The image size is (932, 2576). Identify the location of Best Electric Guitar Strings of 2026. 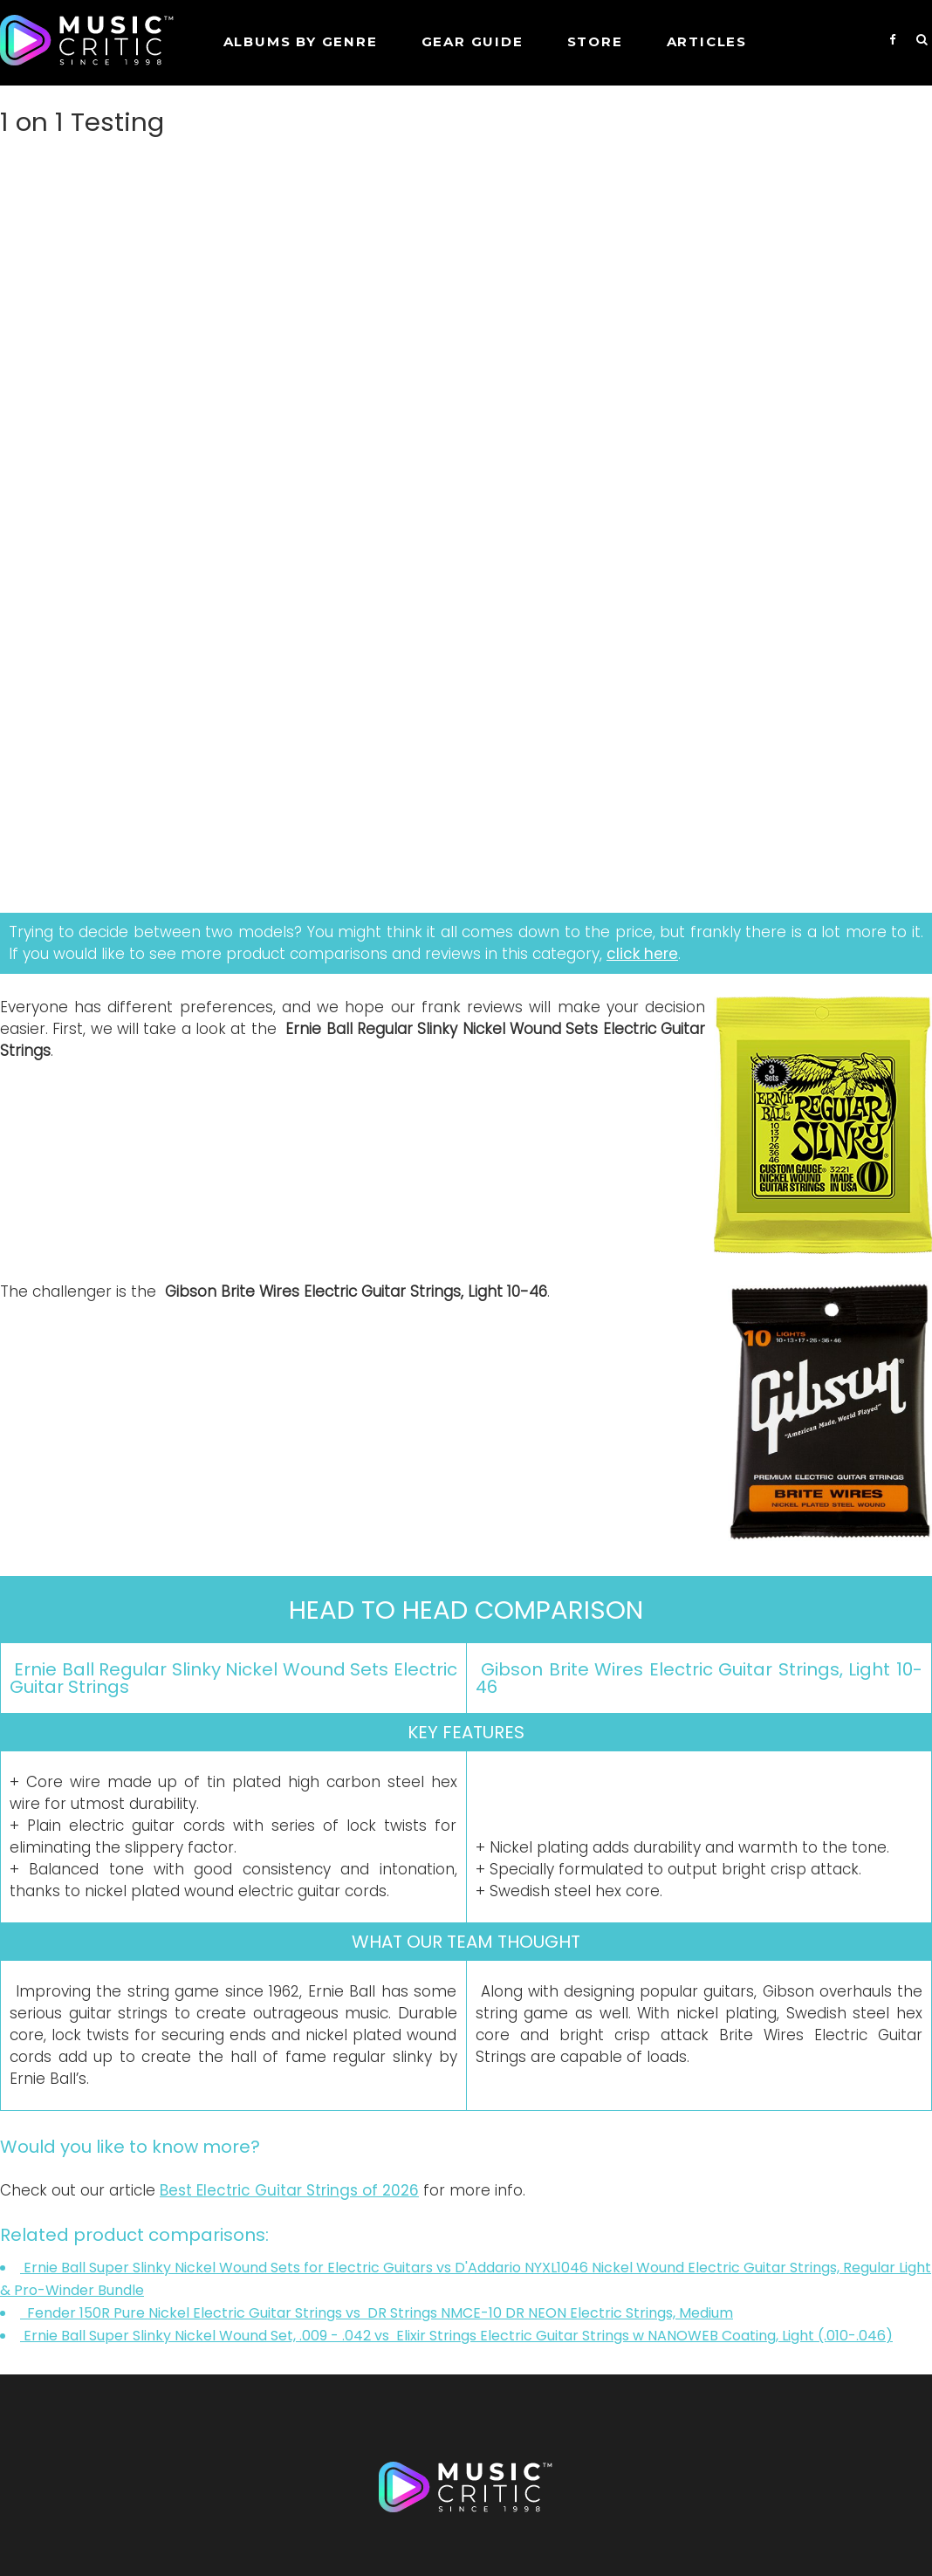
(289, 2190).